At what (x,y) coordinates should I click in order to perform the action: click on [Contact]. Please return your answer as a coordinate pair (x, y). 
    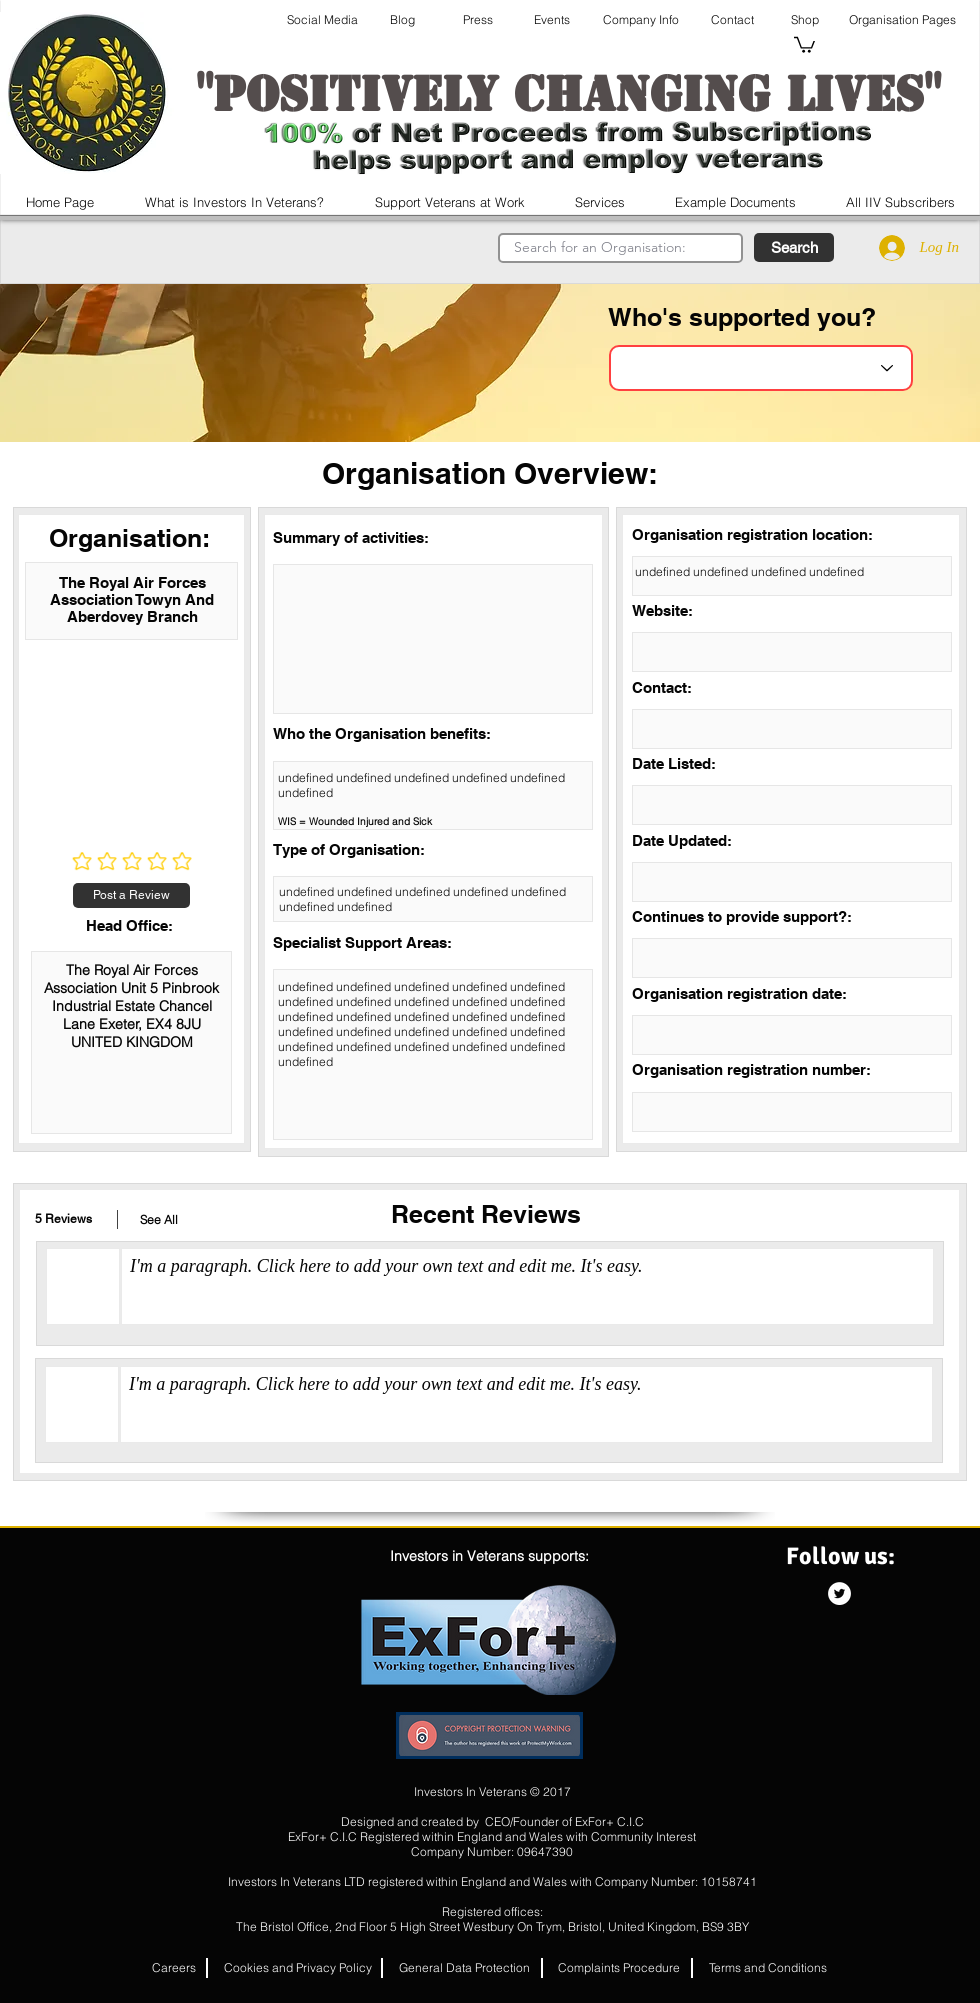
    Looking at the image, I should click on (732, 20).